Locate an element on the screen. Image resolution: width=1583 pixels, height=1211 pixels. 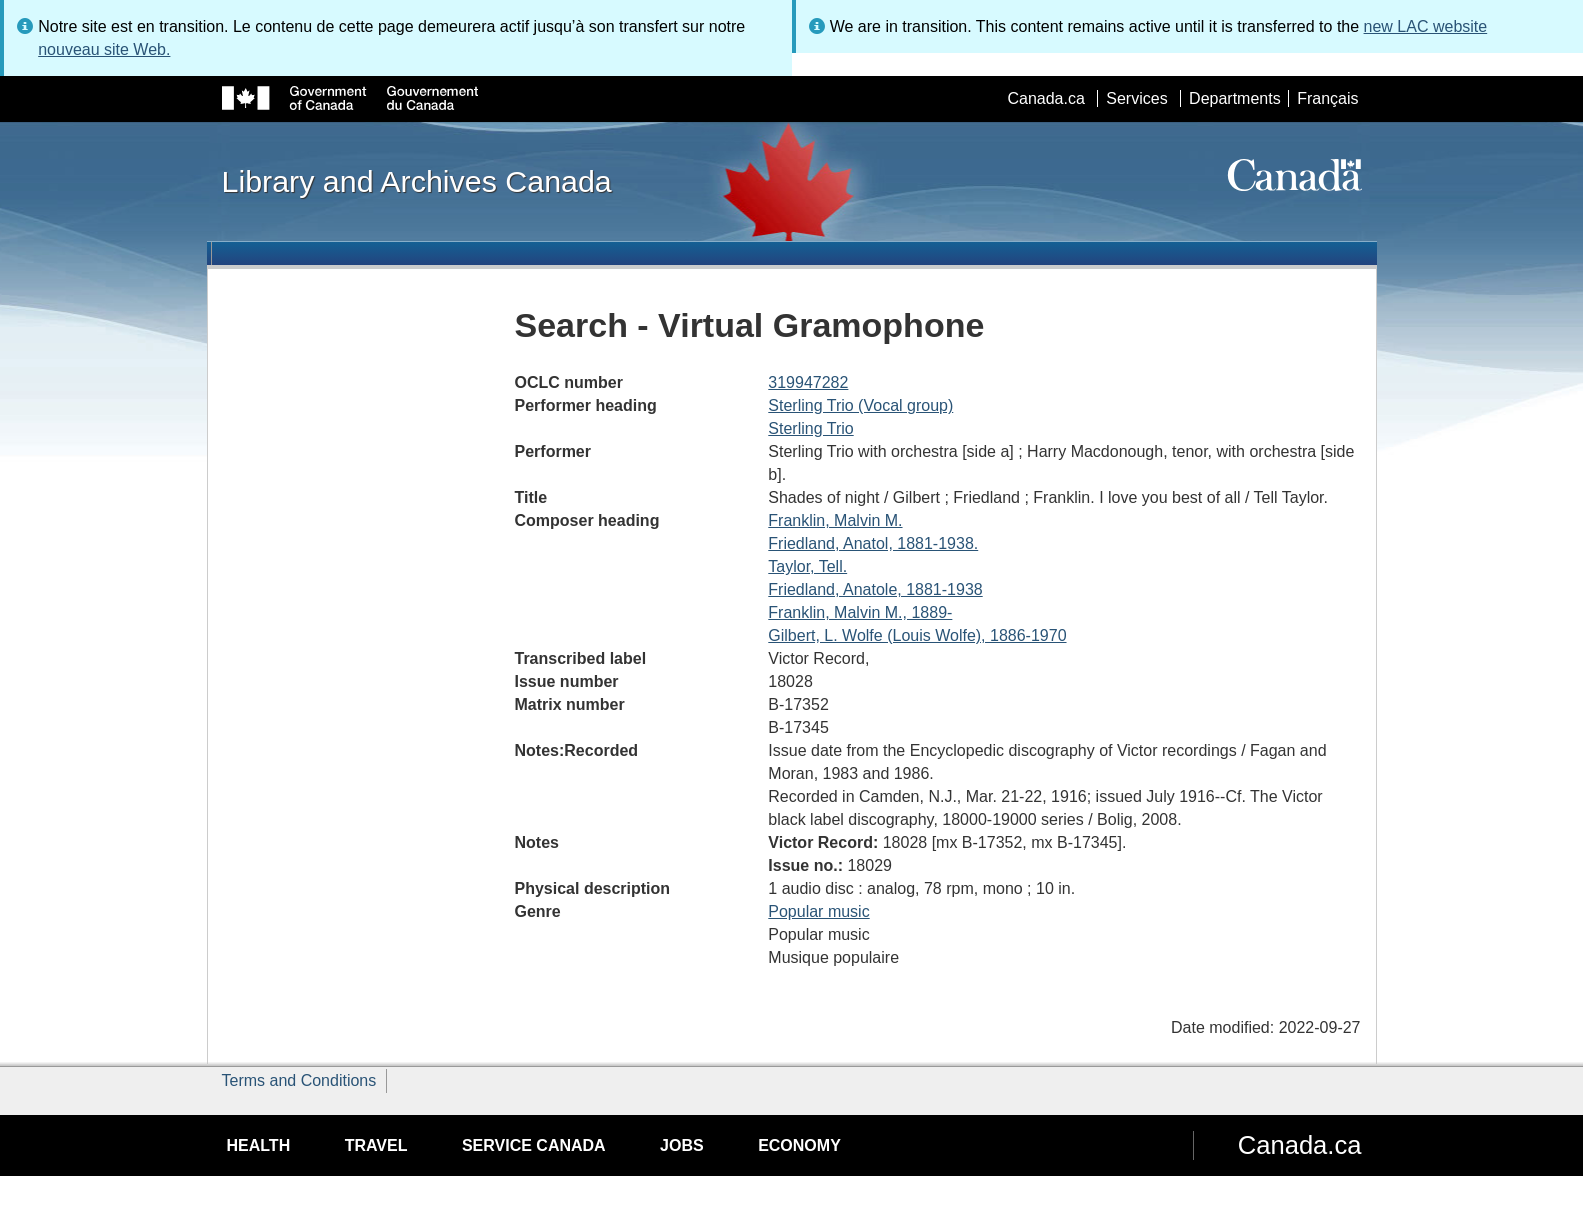
Français is located at coordinates (1327, 98).